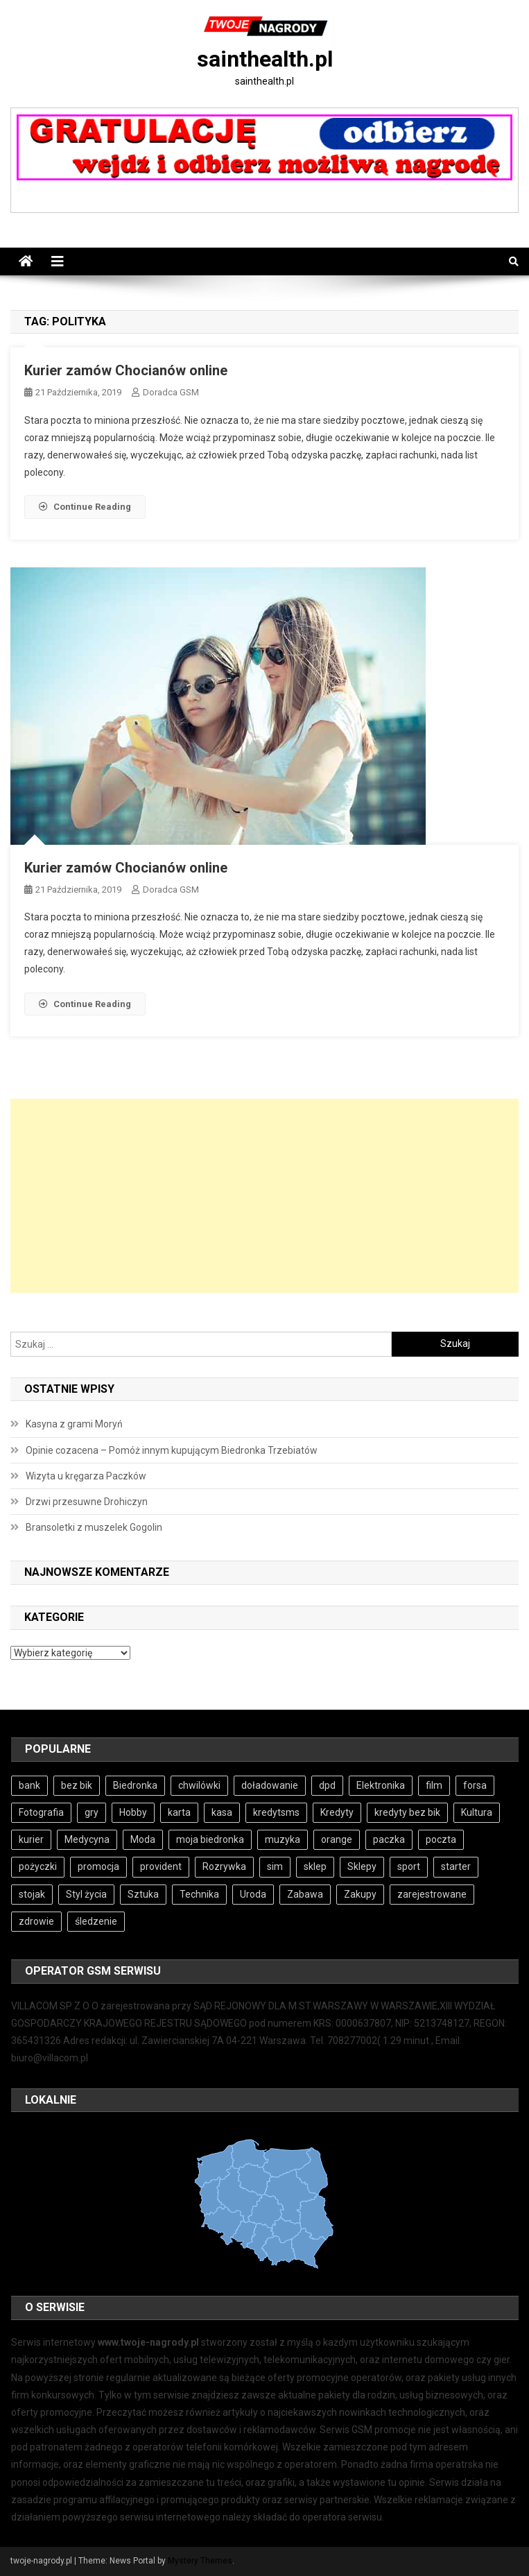  Describe the element at coordinates (282, 1839) in the screenshot. I see `muzyka [muzyka (4 elementy)]` at that location.